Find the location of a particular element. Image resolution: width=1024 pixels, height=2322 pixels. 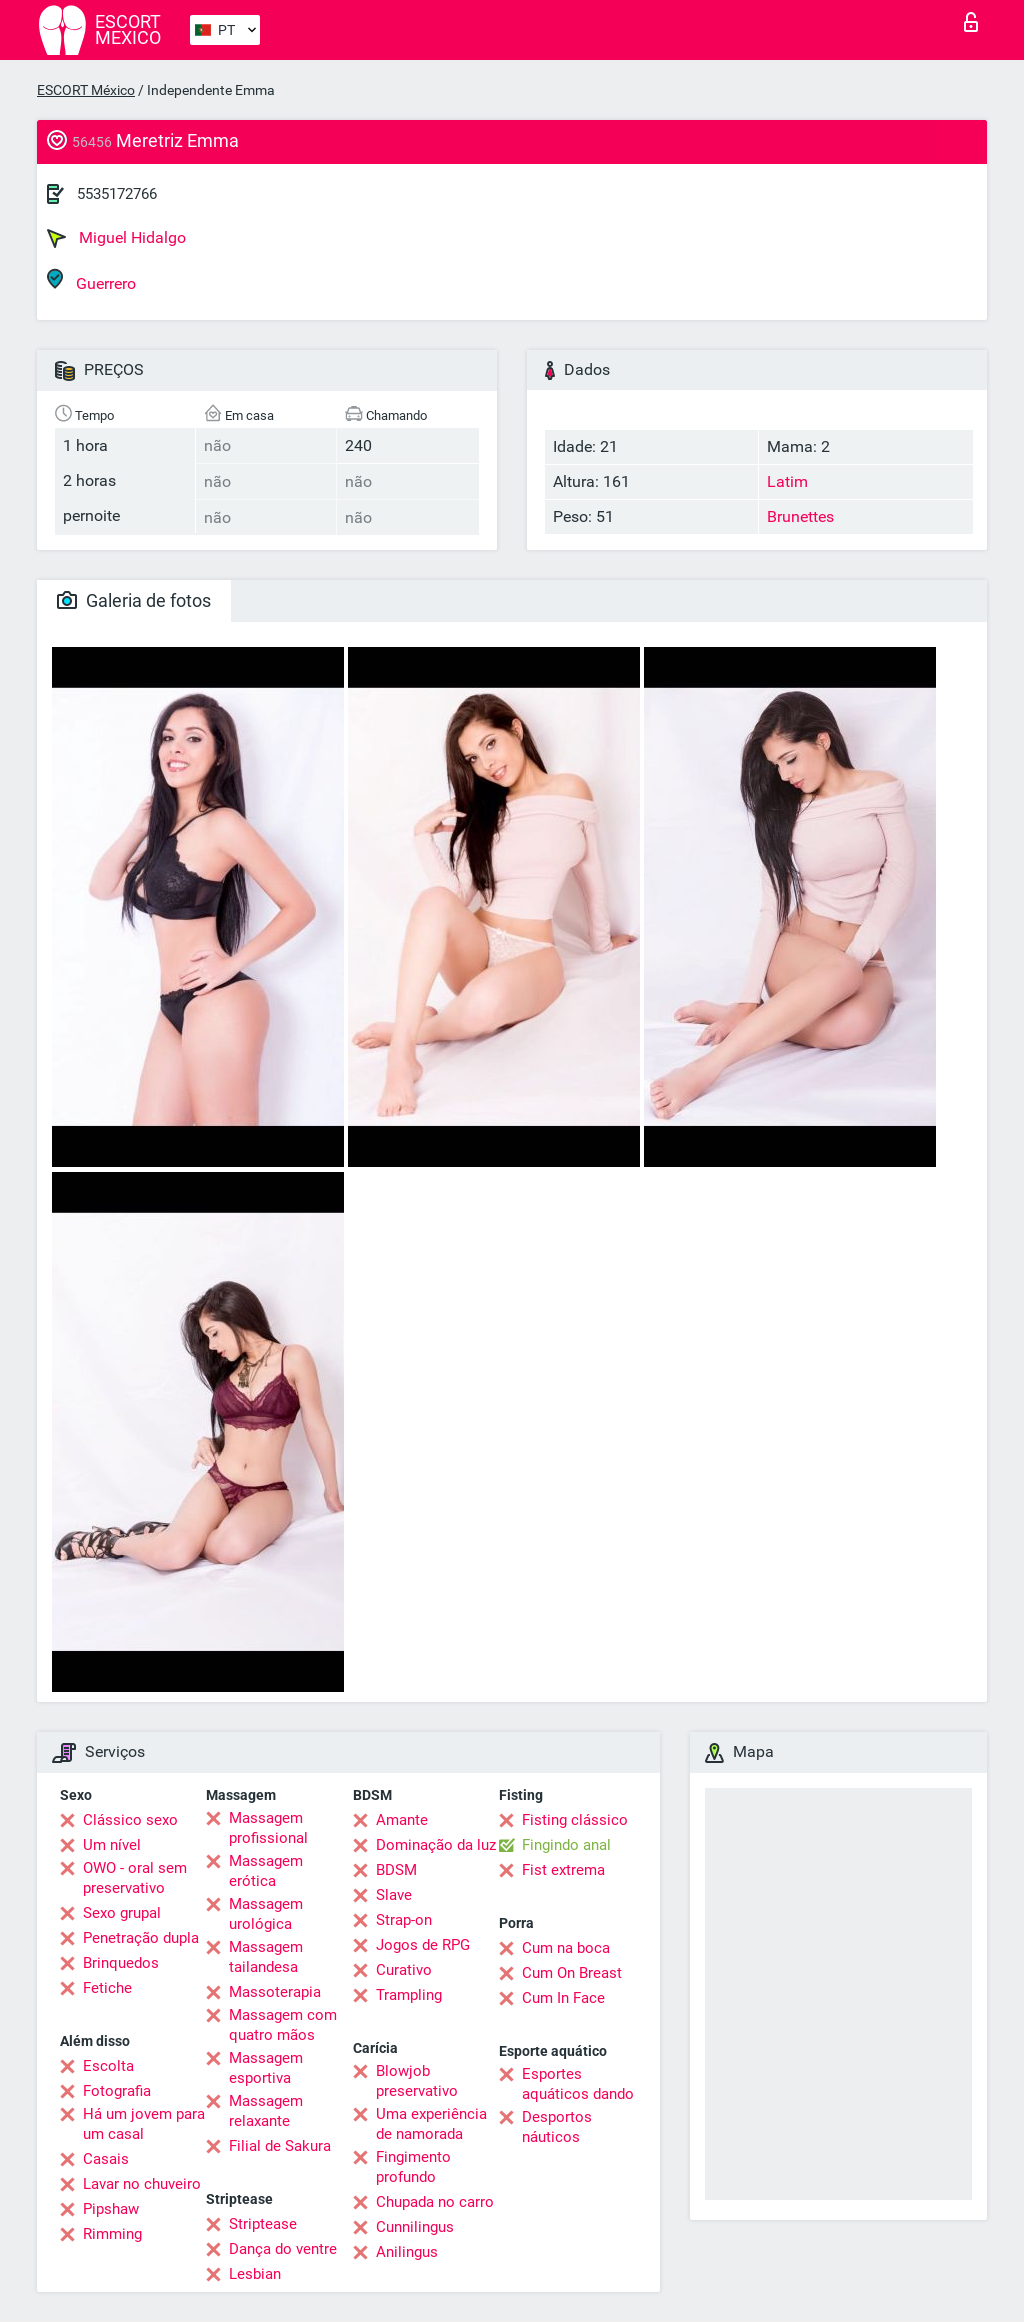

Anilingus is located at coordinates (407, 2252).